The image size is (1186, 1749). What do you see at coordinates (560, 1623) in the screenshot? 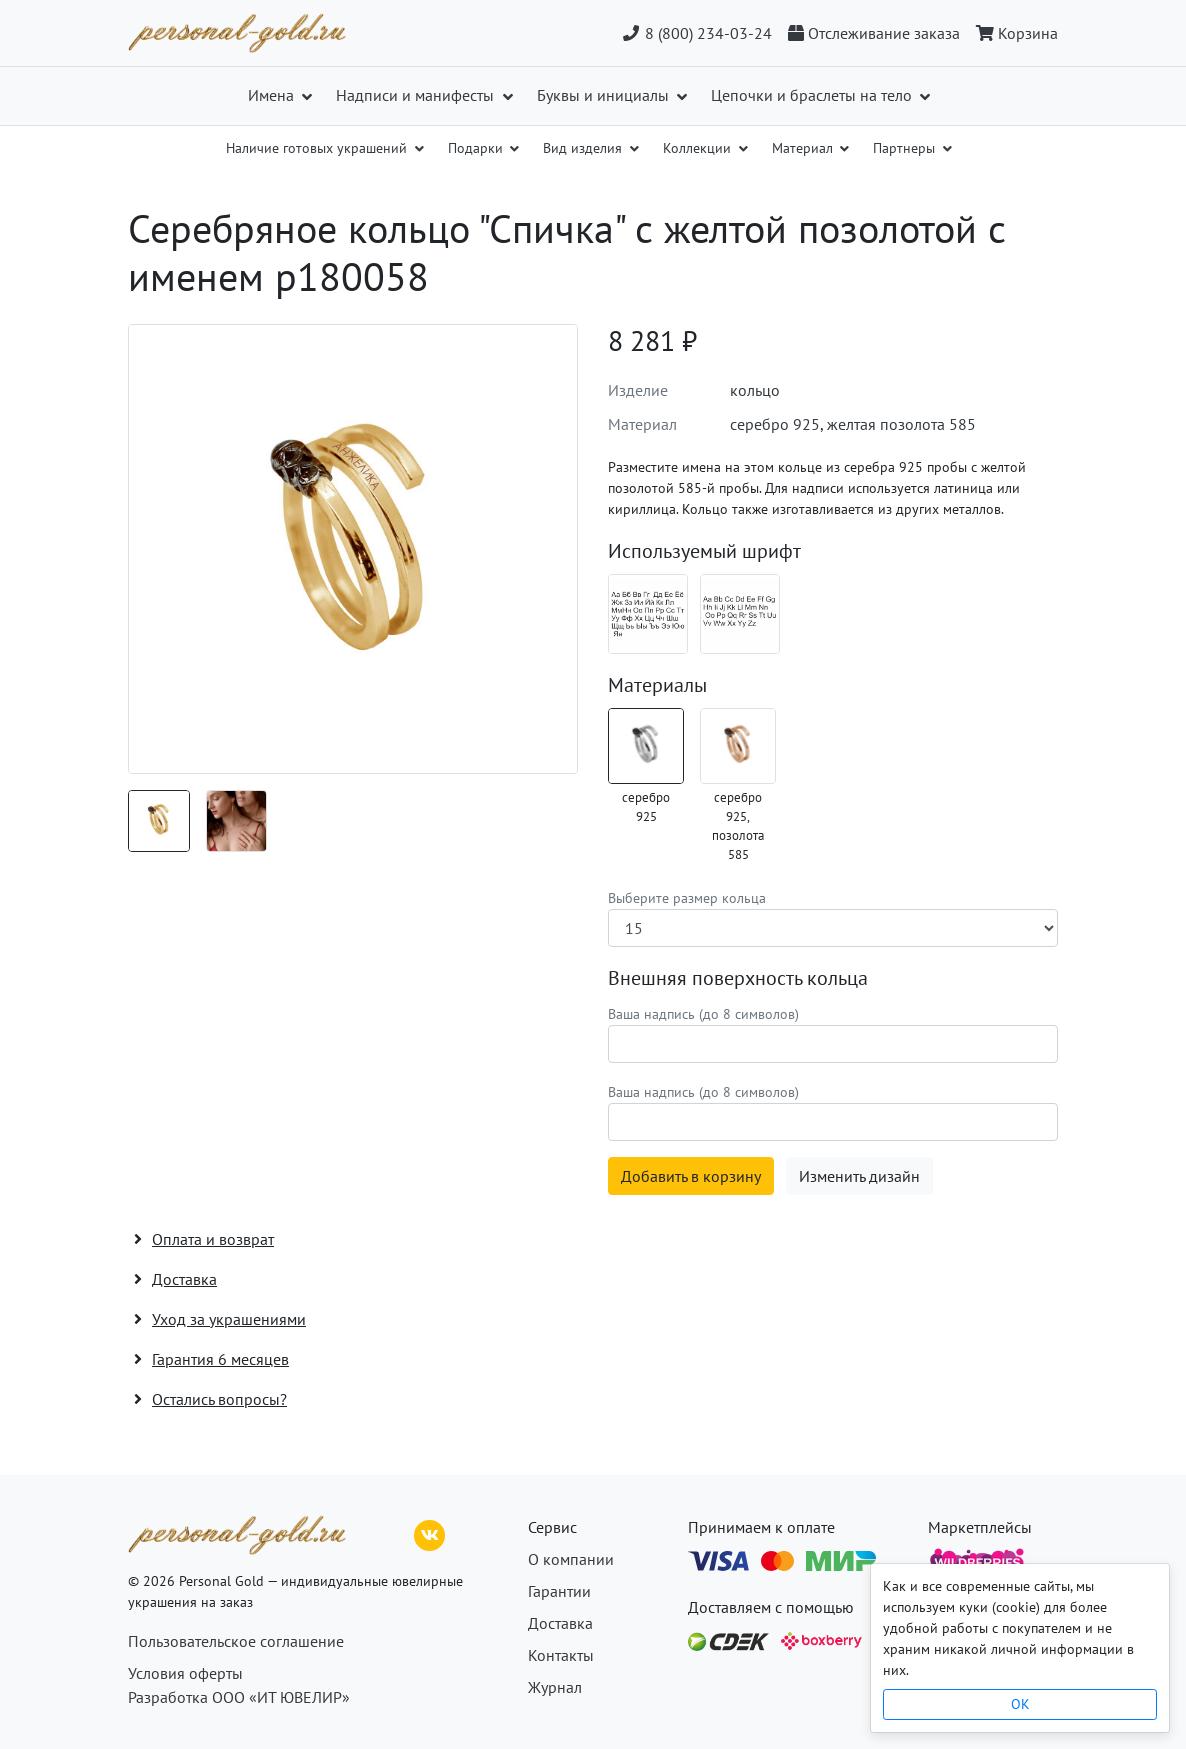
I see `Доставка` at bounding box center [560, 1623].